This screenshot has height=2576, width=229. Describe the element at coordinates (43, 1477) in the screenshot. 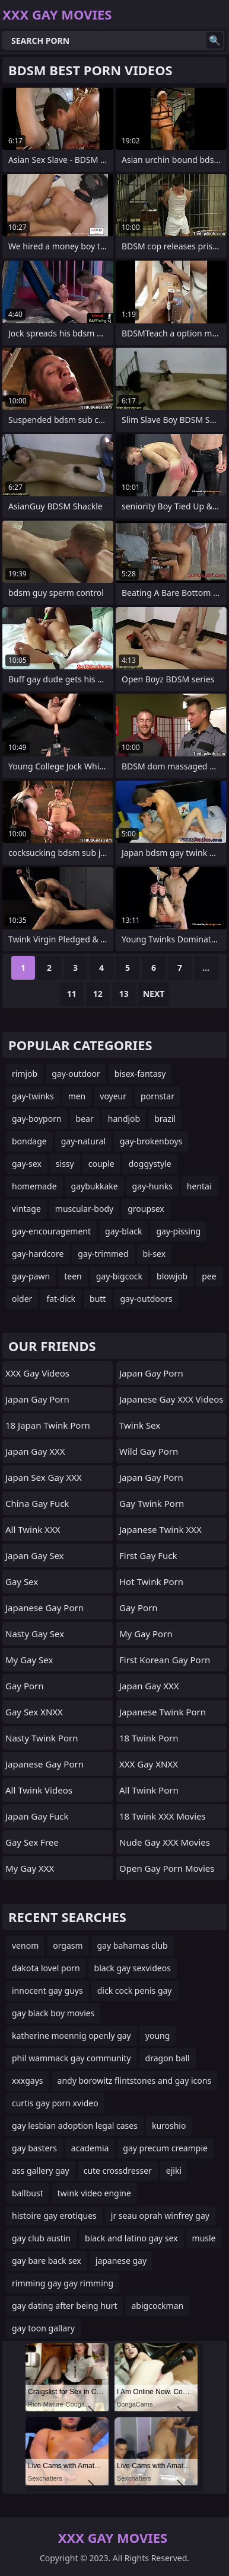

I see `Japan Sex Gay XXX` at that location.